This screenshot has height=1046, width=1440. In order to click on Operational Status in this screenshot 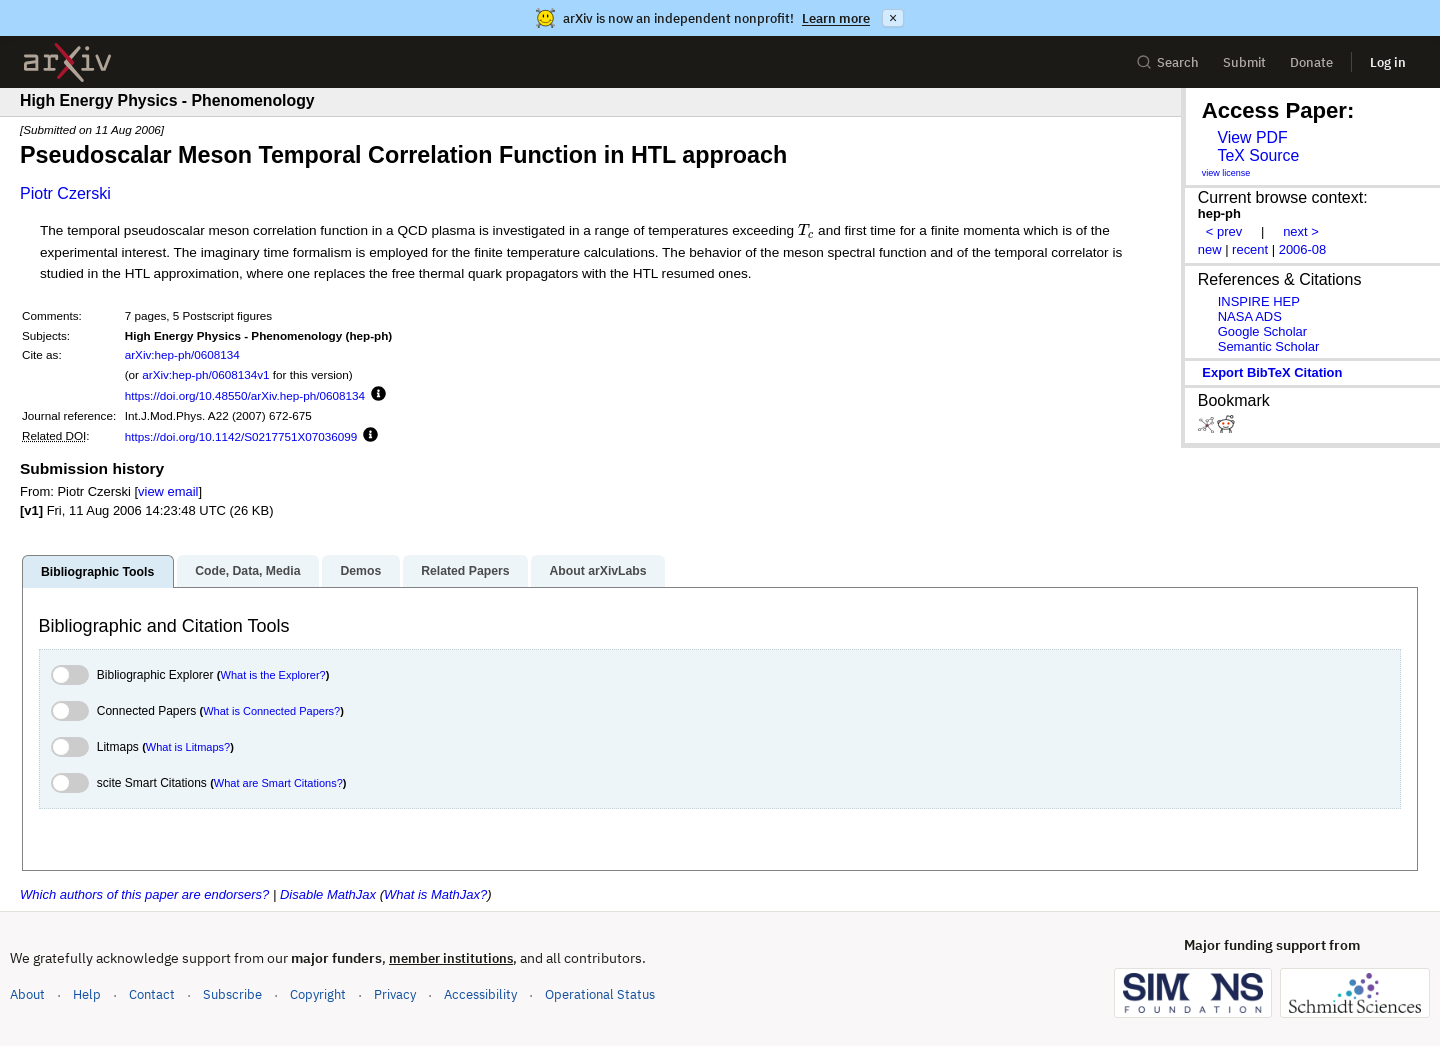, I will do `click(600, 993)`.